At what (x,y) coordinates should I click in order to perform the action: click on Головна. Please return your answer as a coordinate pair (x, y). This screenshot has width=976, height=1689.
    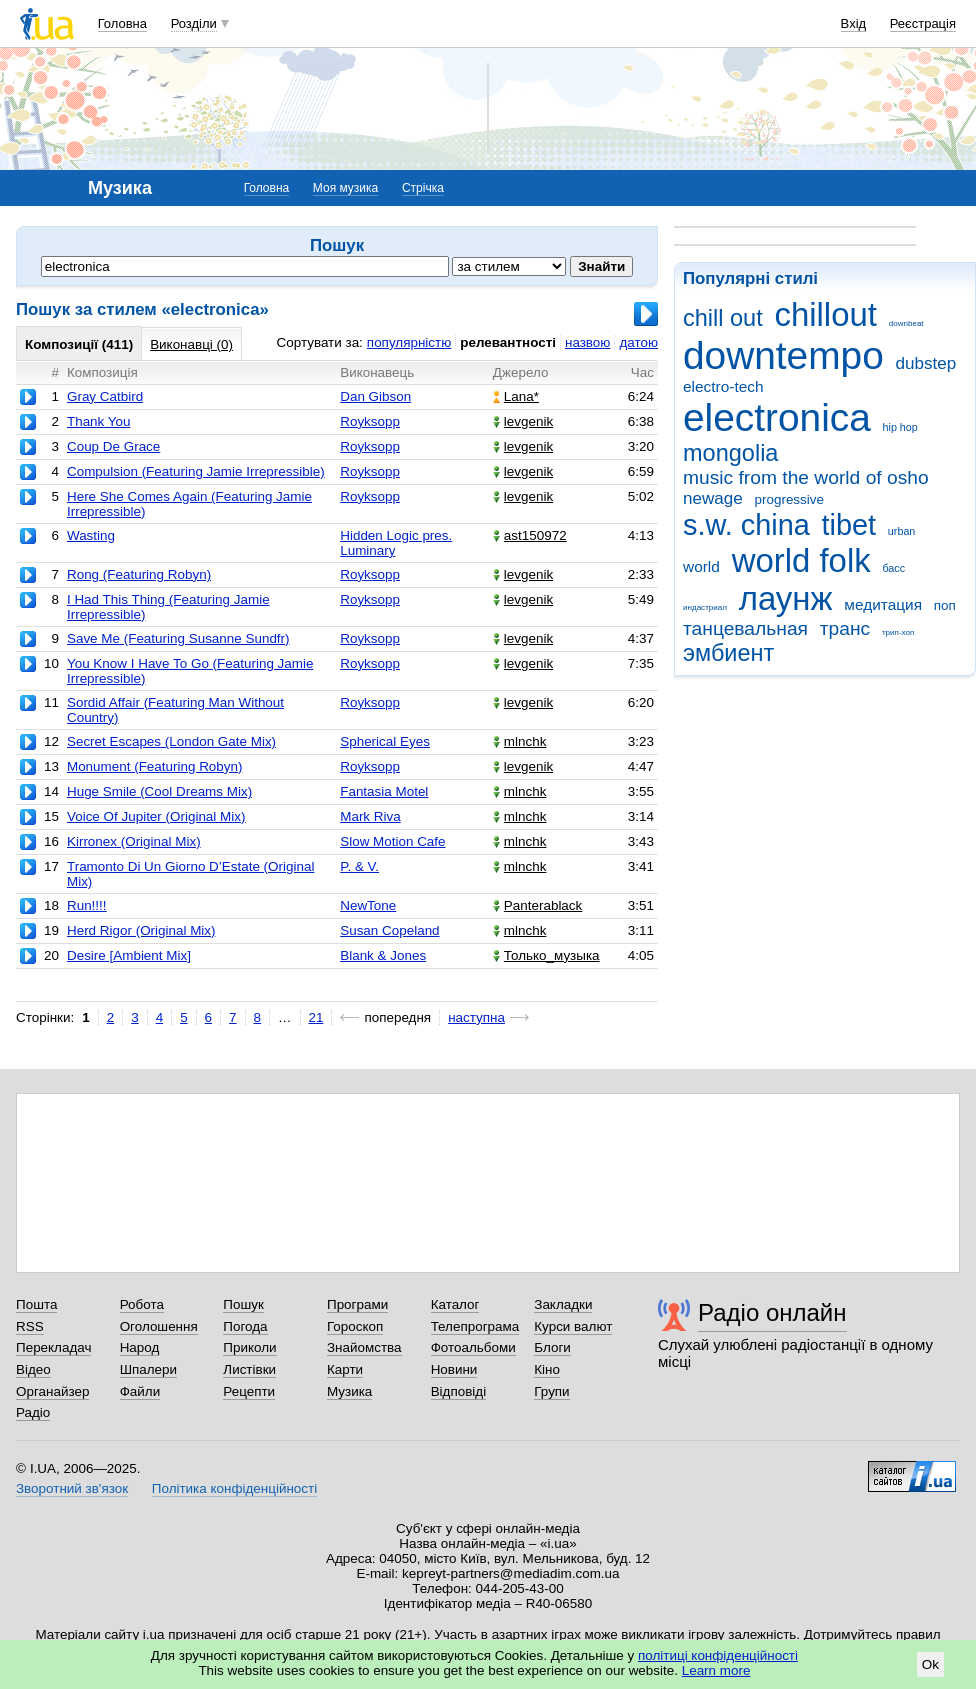
    Looking at the image, I should click on (122, 23).